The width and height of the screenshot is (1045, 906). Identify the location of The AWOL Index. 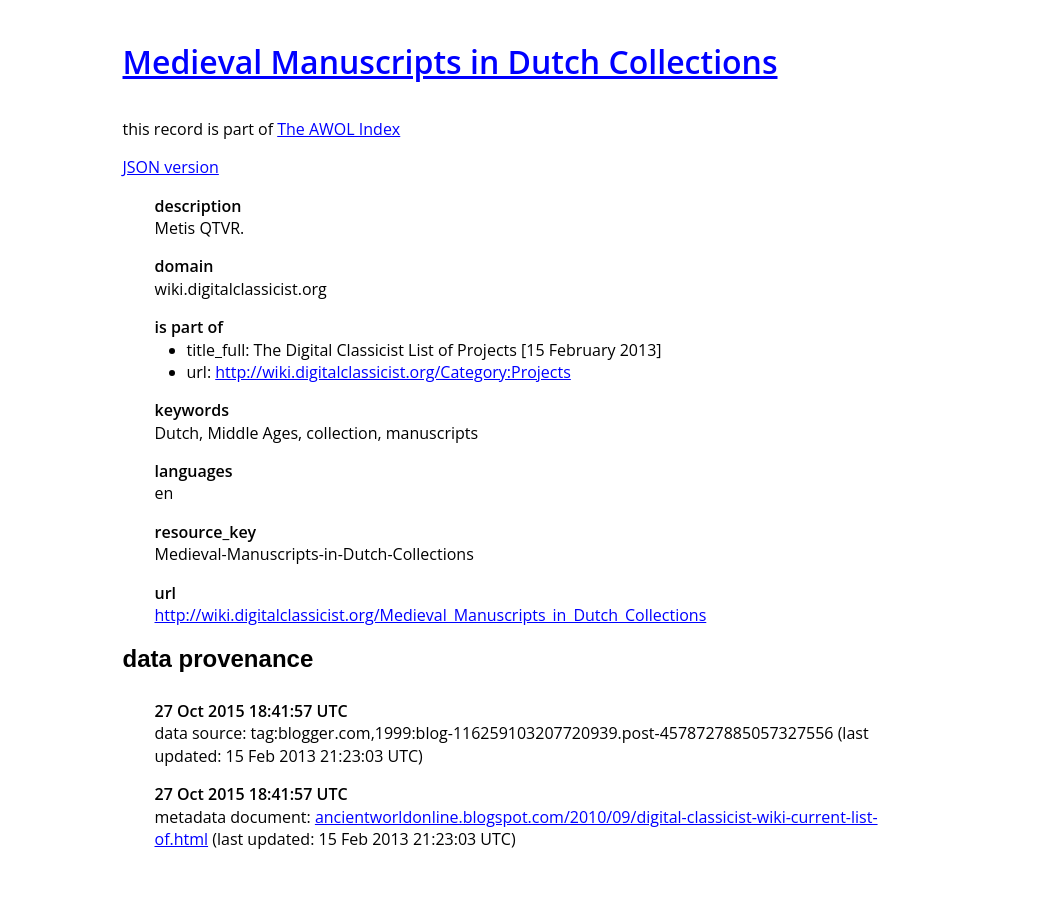
(338, 129).